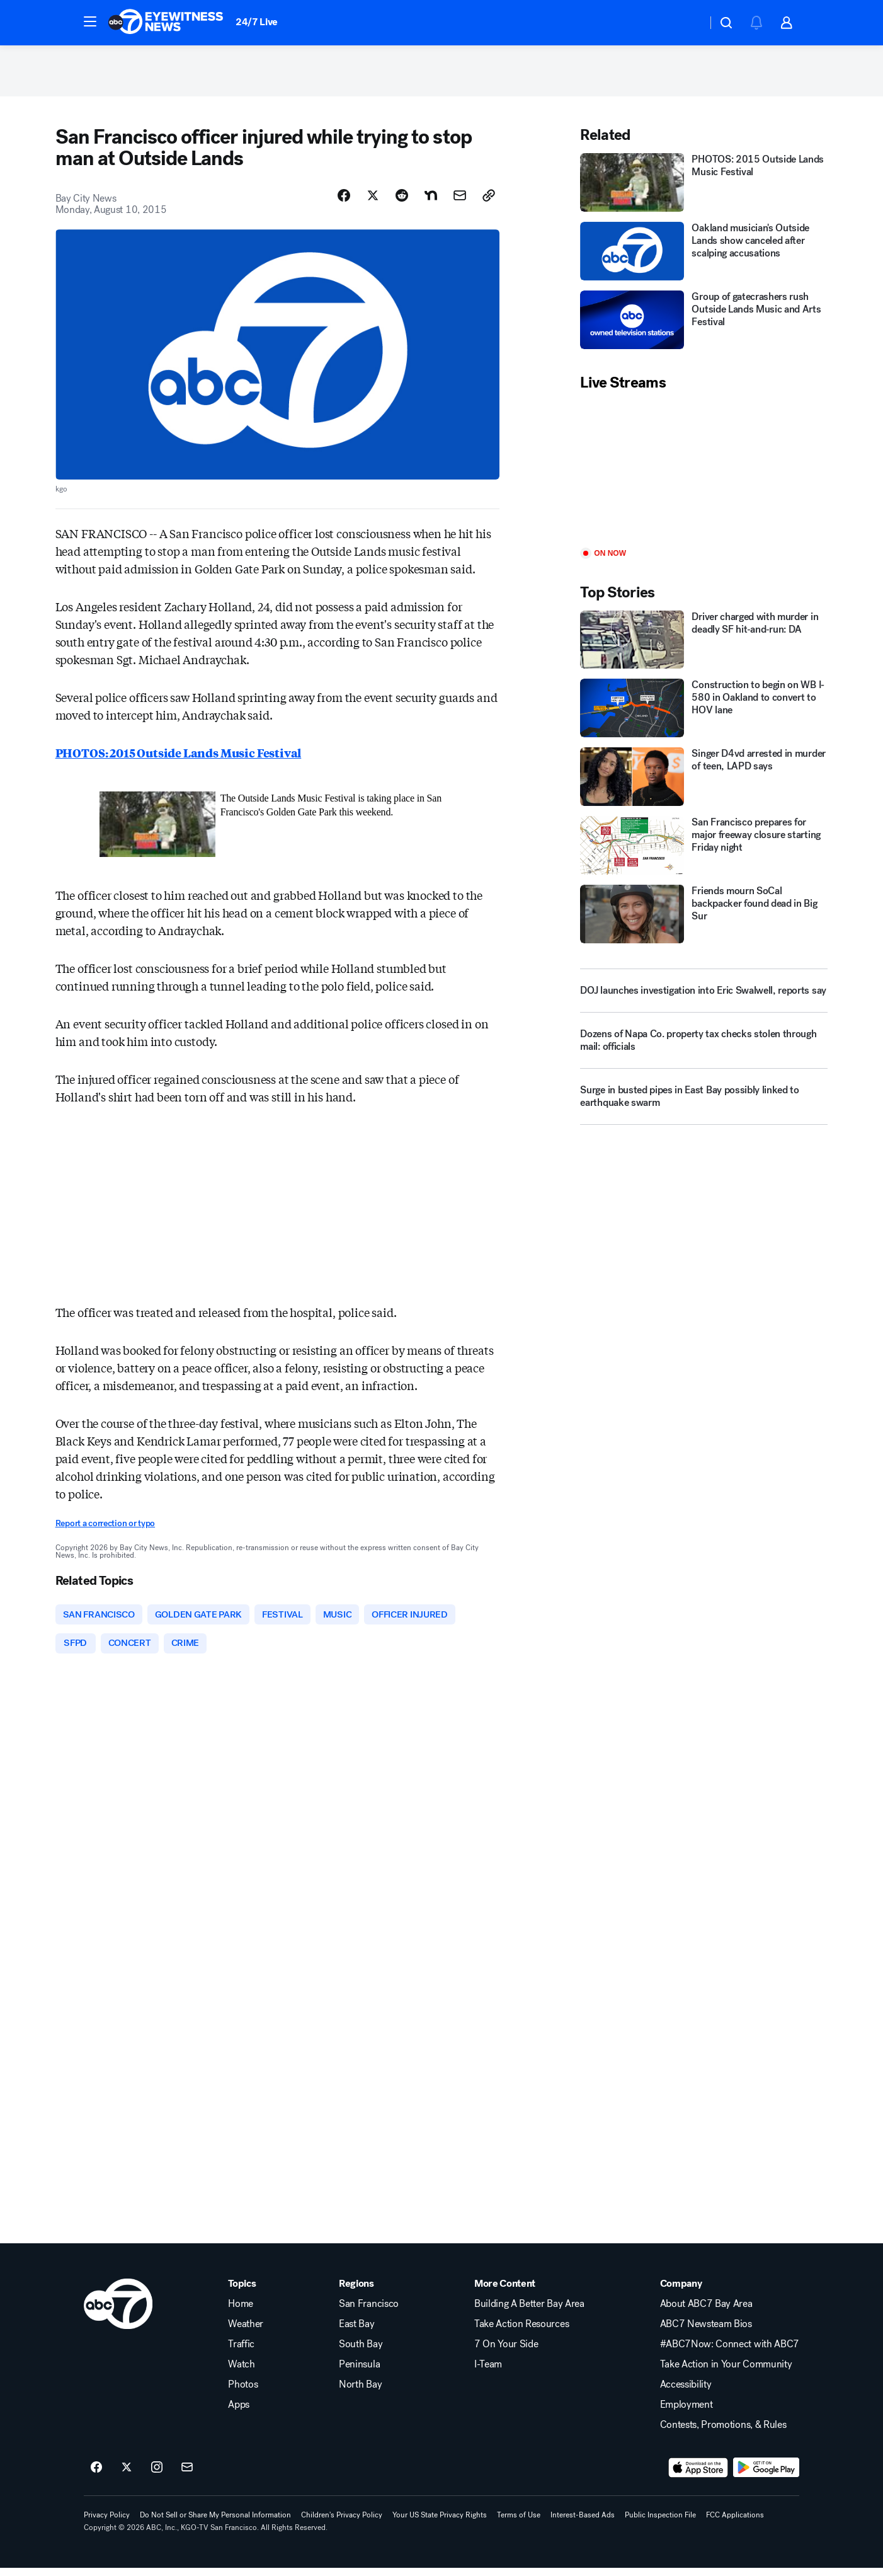  Describe the element at coordinates (118, 2312) in the screenshot. I see `[kgo home page]` at that location.